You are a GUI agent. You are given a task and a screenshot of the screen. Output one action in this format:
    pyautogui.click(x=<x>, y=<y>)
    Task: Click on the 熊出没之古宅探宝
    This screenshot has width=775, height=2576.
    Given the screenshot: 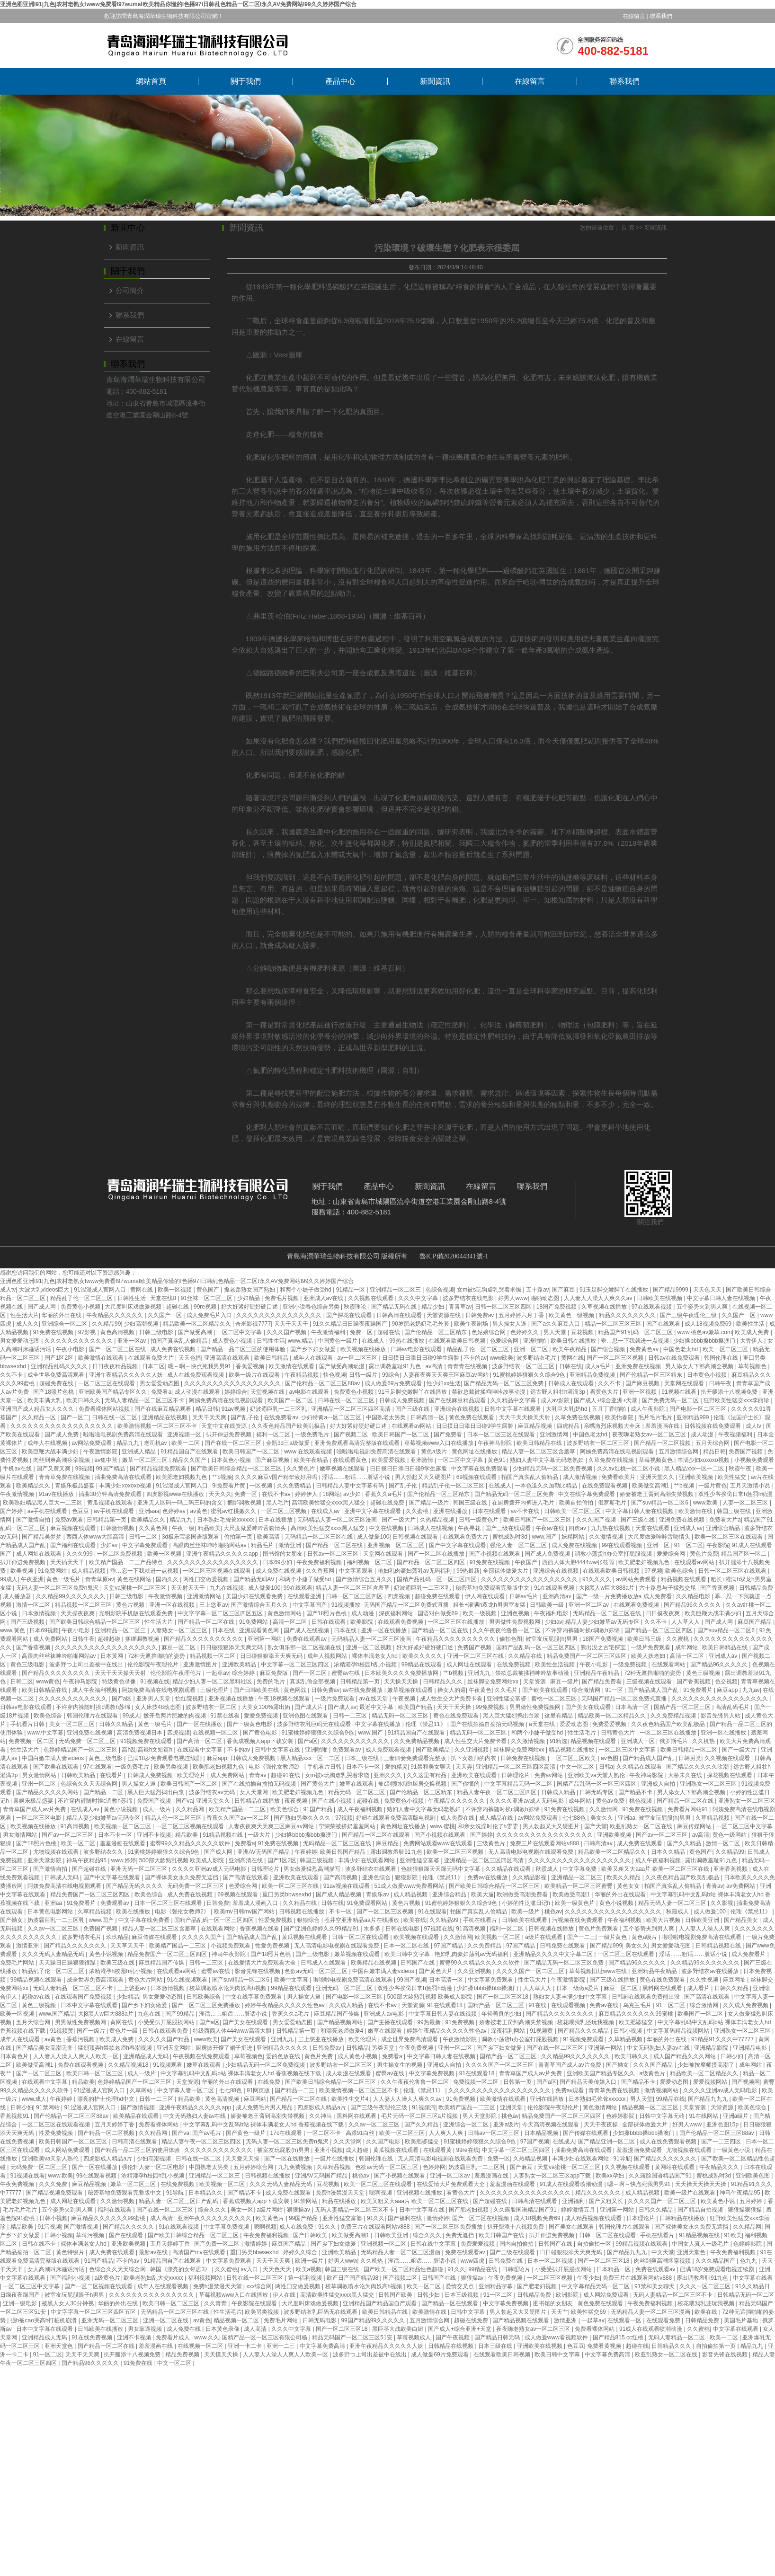 What is the action you would take?
    pyautogui.click(x=603, y=1647)
    